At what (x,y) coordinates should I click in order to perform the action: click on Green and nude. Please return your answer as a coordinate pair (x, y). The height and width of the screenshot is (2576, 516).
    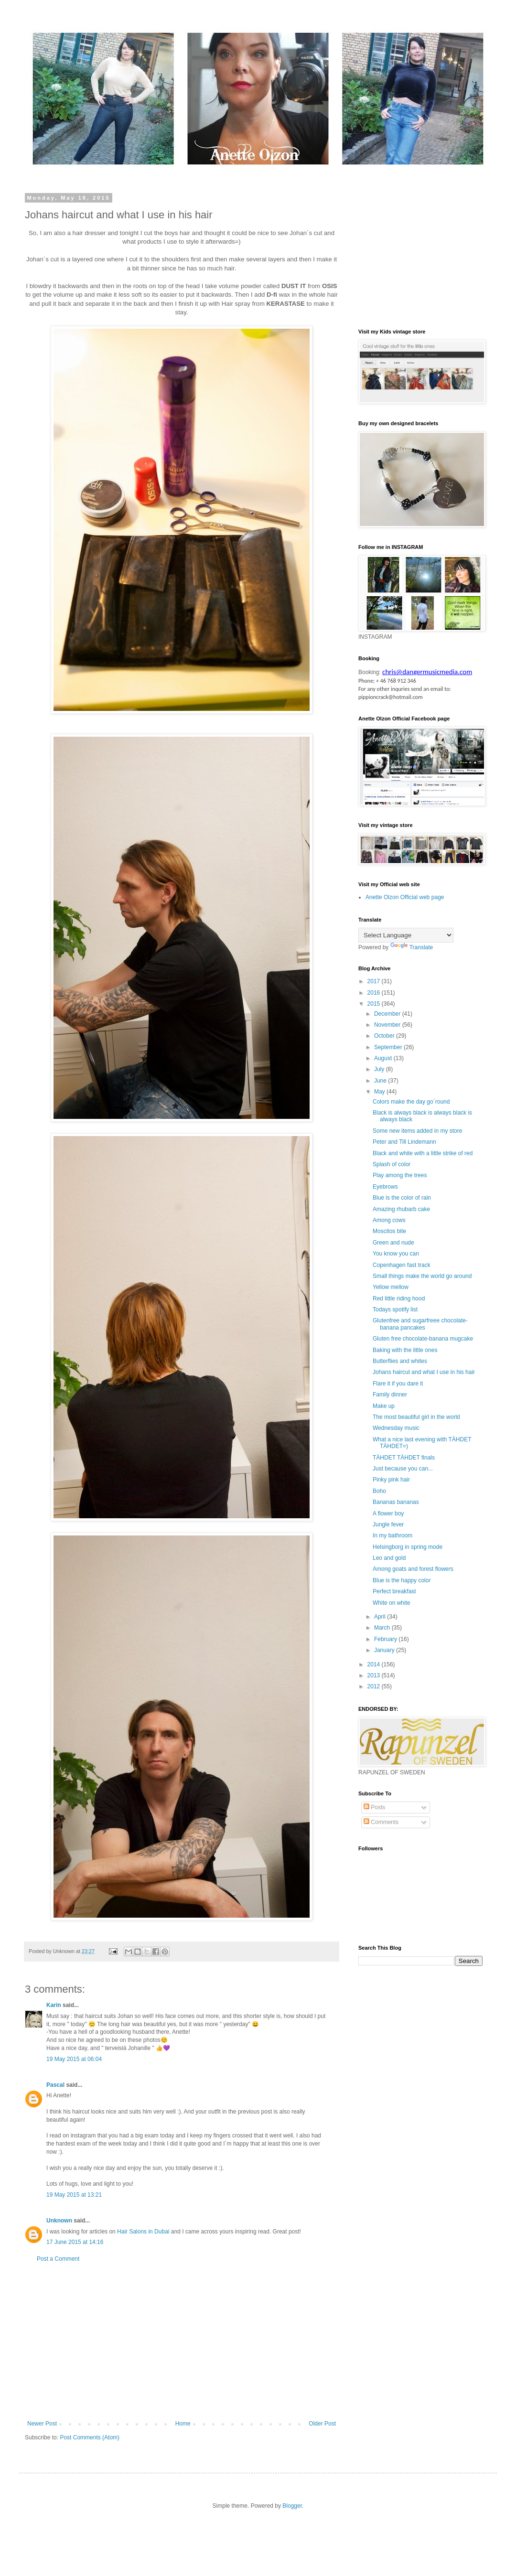
    Looking at the image, I should click on (393, 1242).